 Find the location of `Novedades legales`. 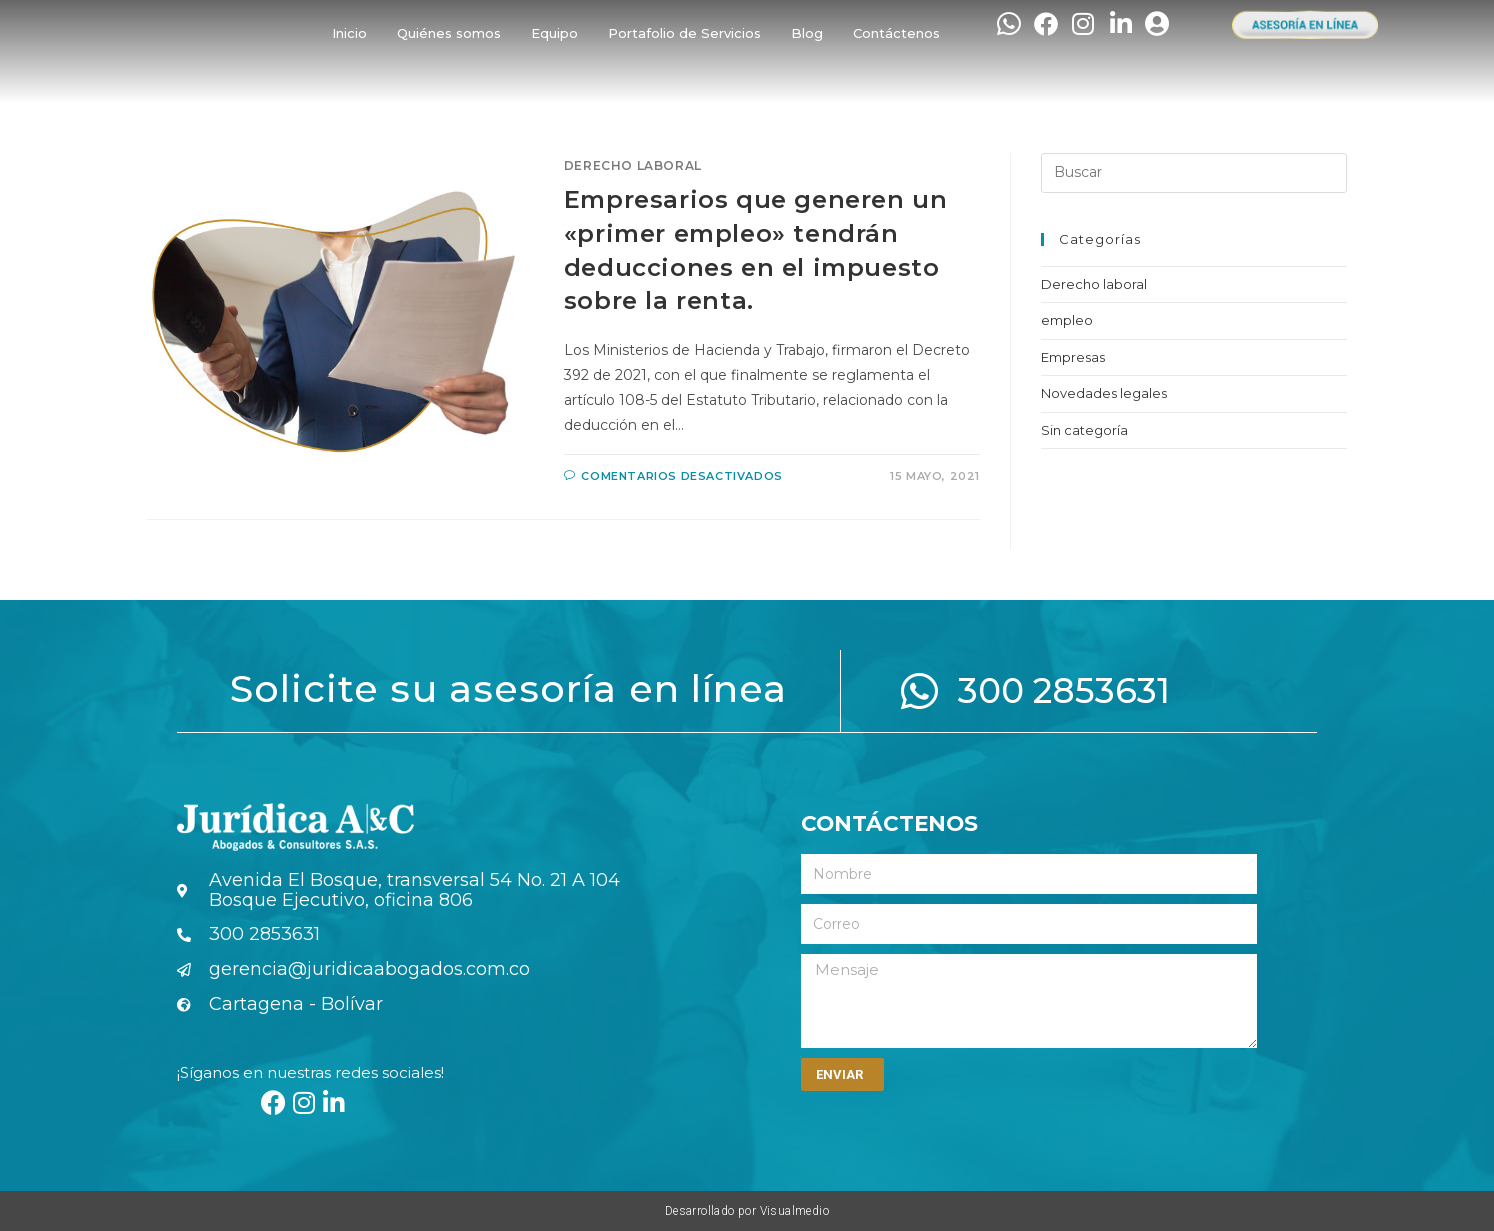

Novedades legales is located at coordinates (1104, 393).